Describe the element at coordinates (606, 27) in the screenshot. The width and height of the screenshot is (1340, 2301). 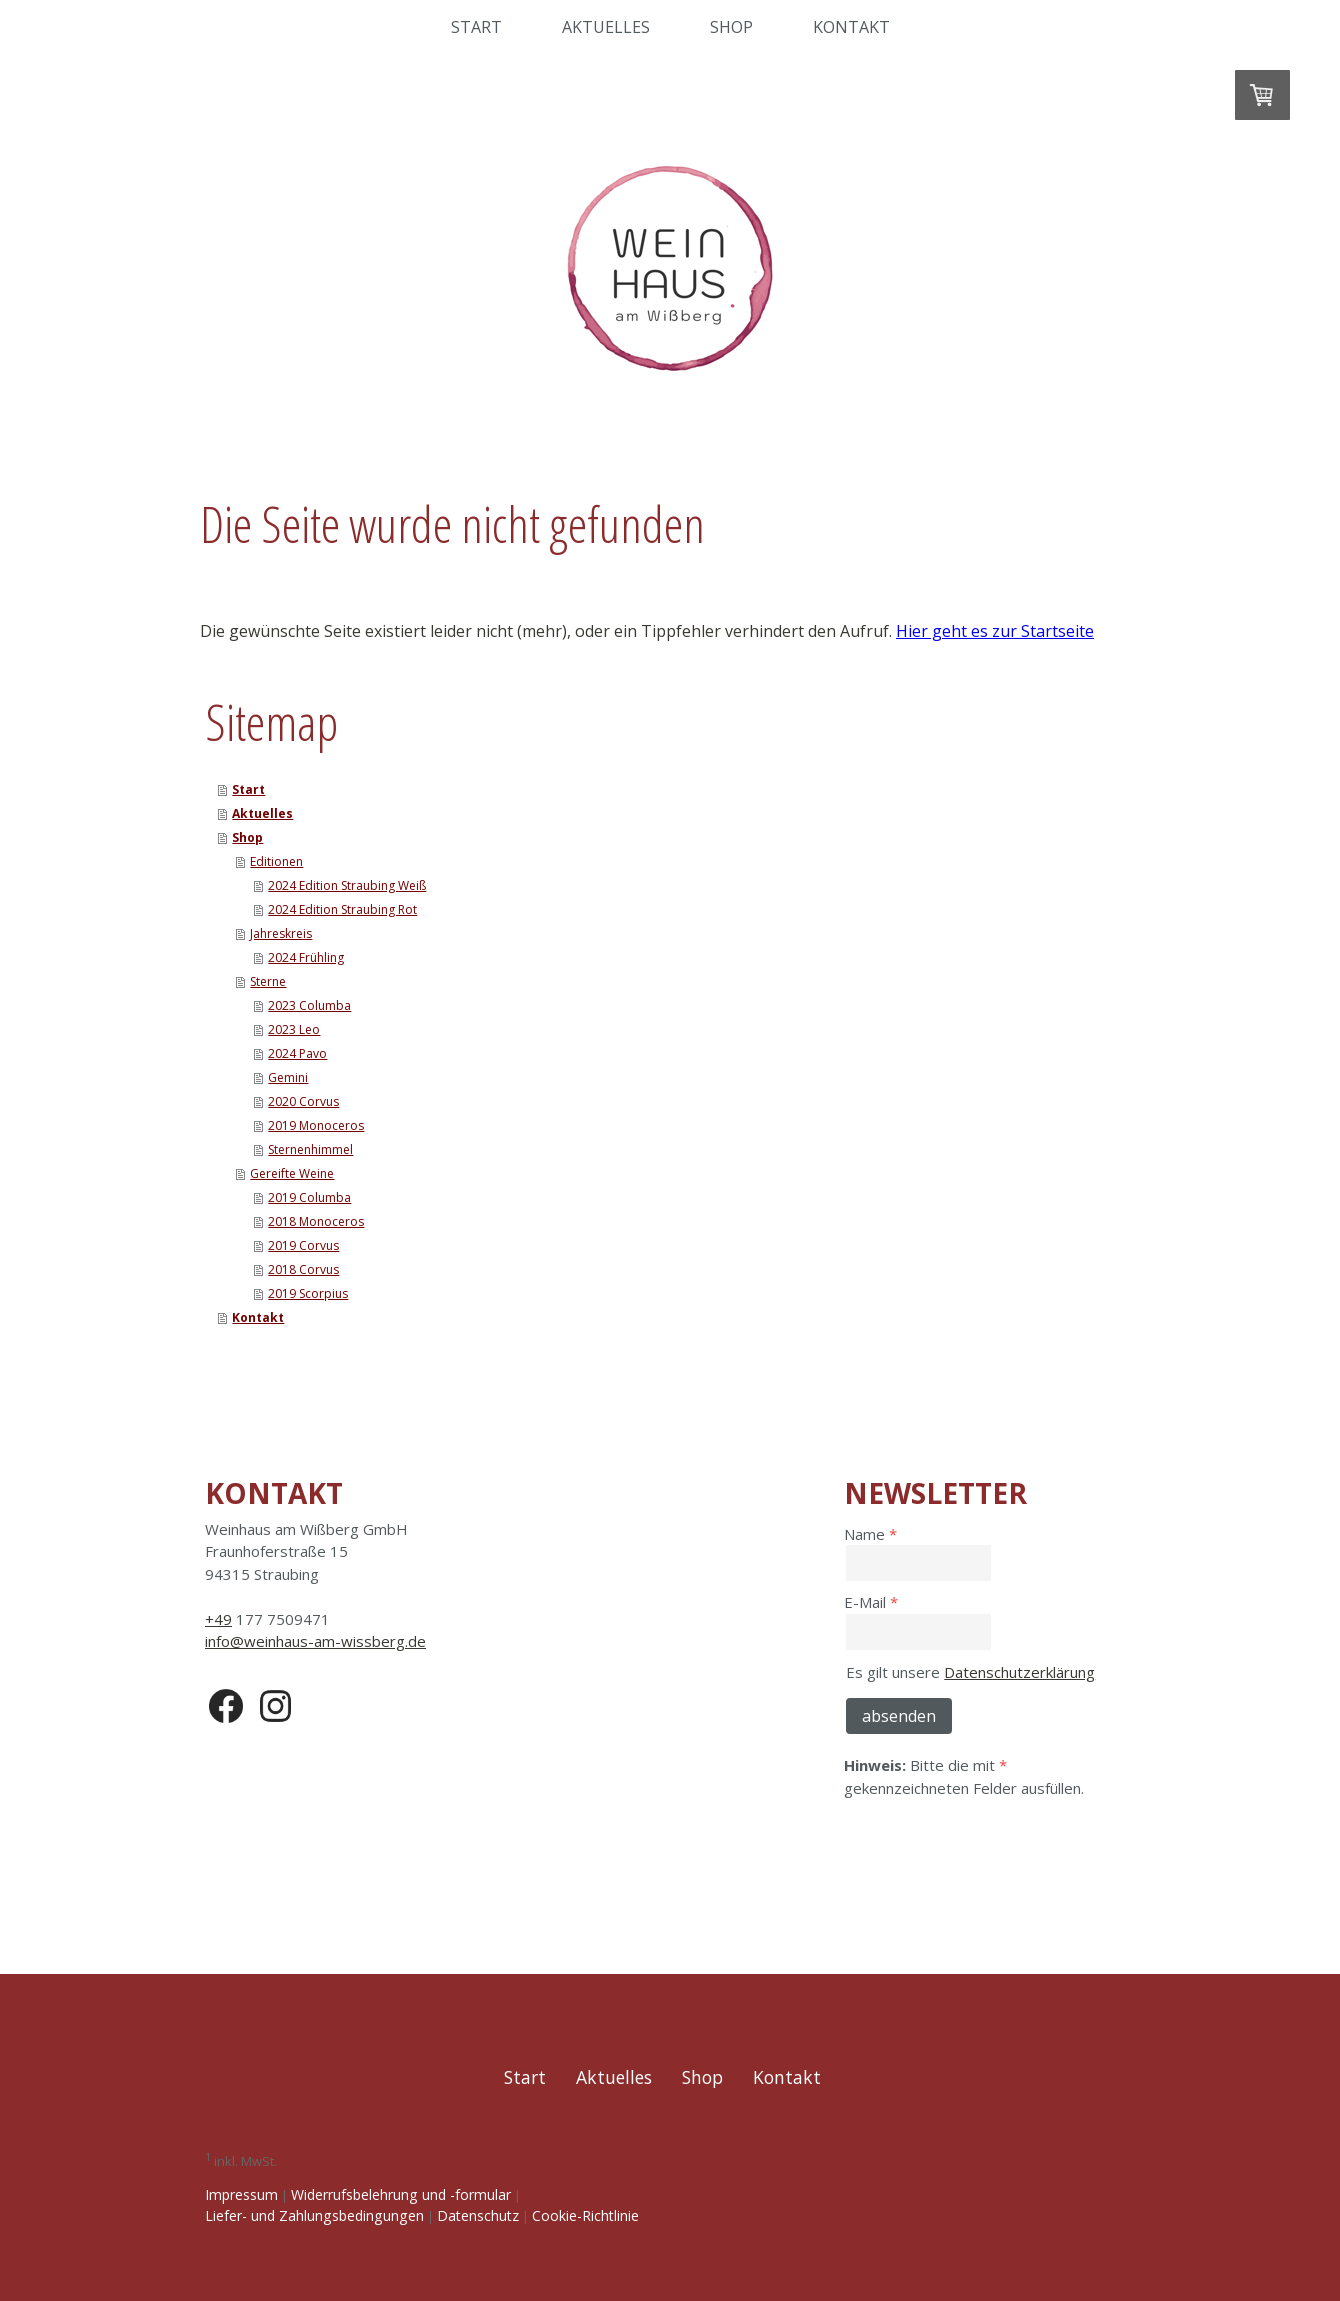
I see `Aktuelles` at that location.